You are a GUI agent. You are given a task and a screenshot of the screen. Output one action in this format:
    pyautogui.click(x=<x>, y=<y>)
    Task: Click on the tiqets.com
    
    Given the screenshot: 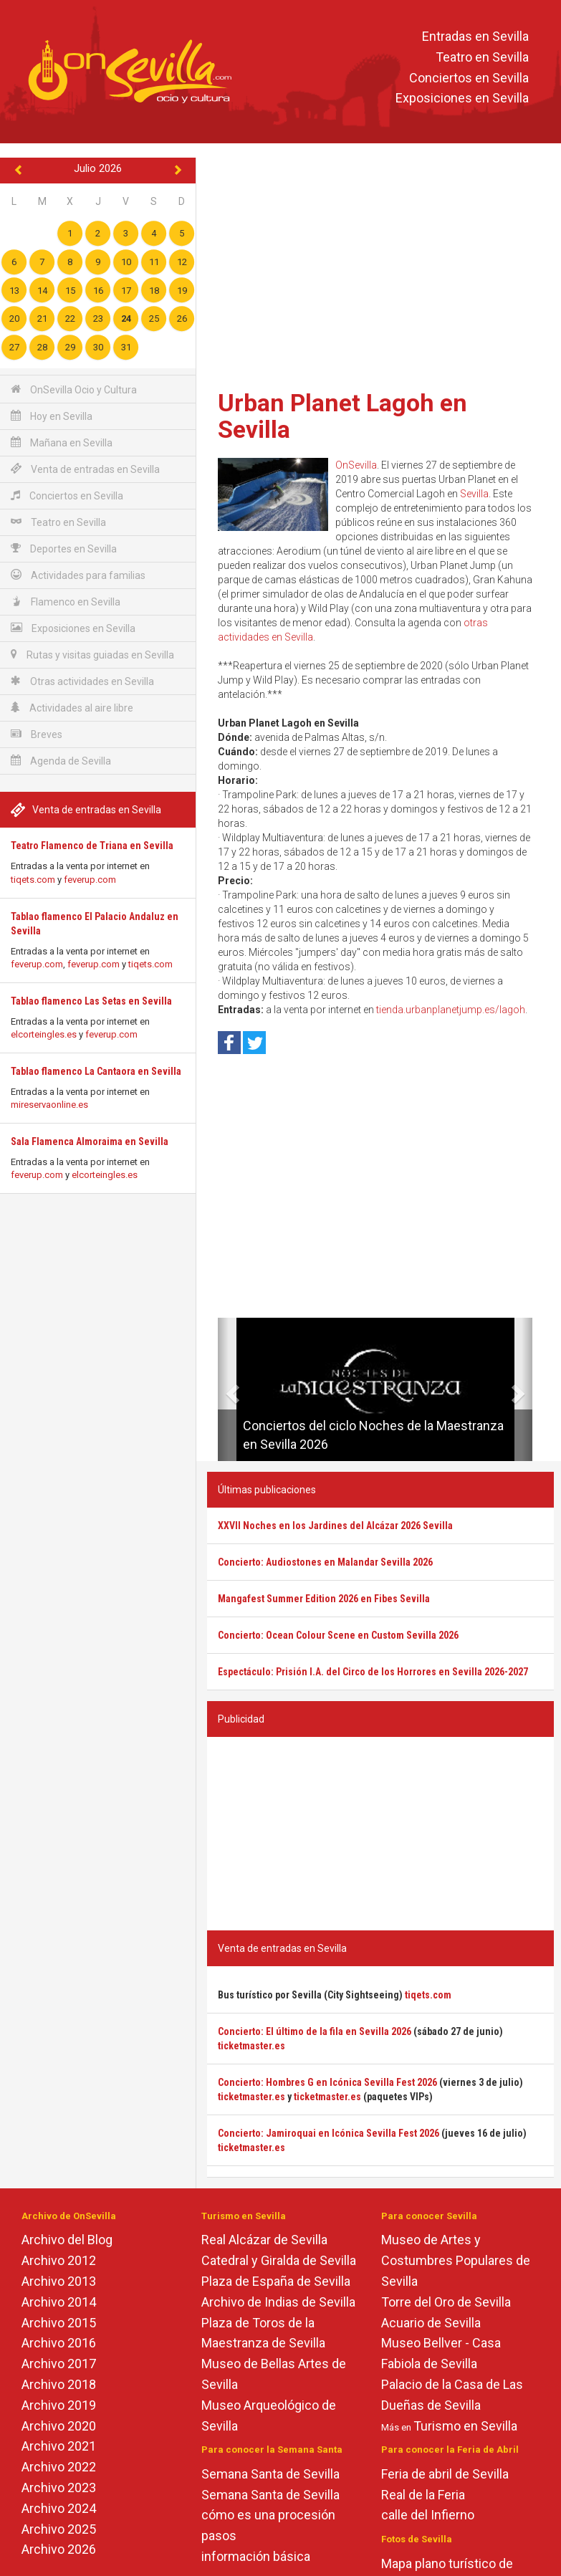 What is the action you would take?
    pyautogui.click(x=33, y=879)
    